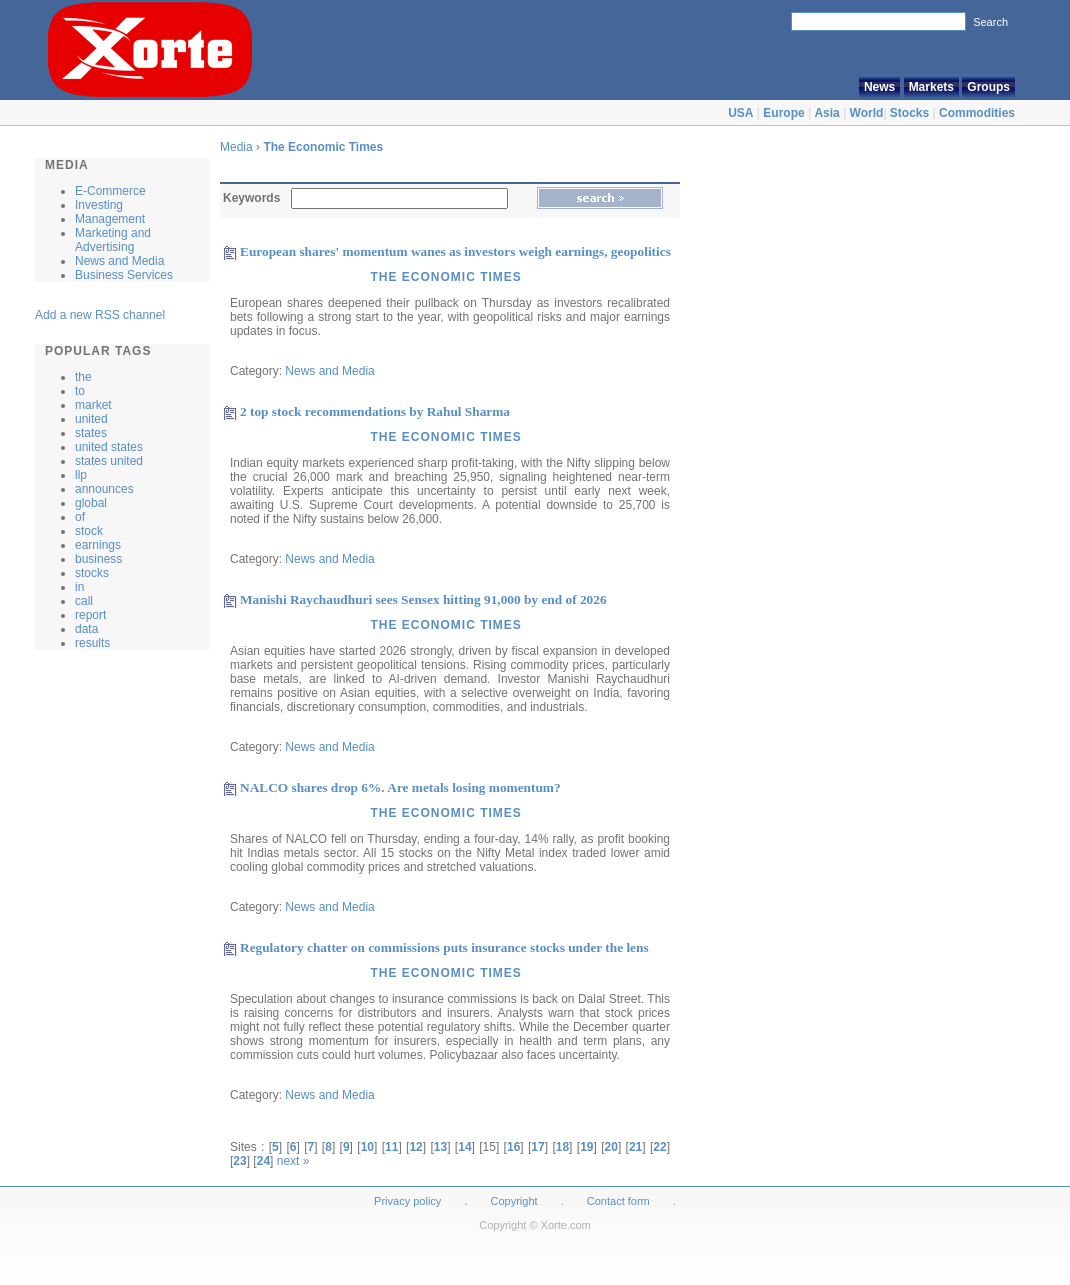 The image size is (1070, 1285). What do you see at coordinates (464, 1147) in the screenshot?
I see `14` at bounding box center [464, 1147].